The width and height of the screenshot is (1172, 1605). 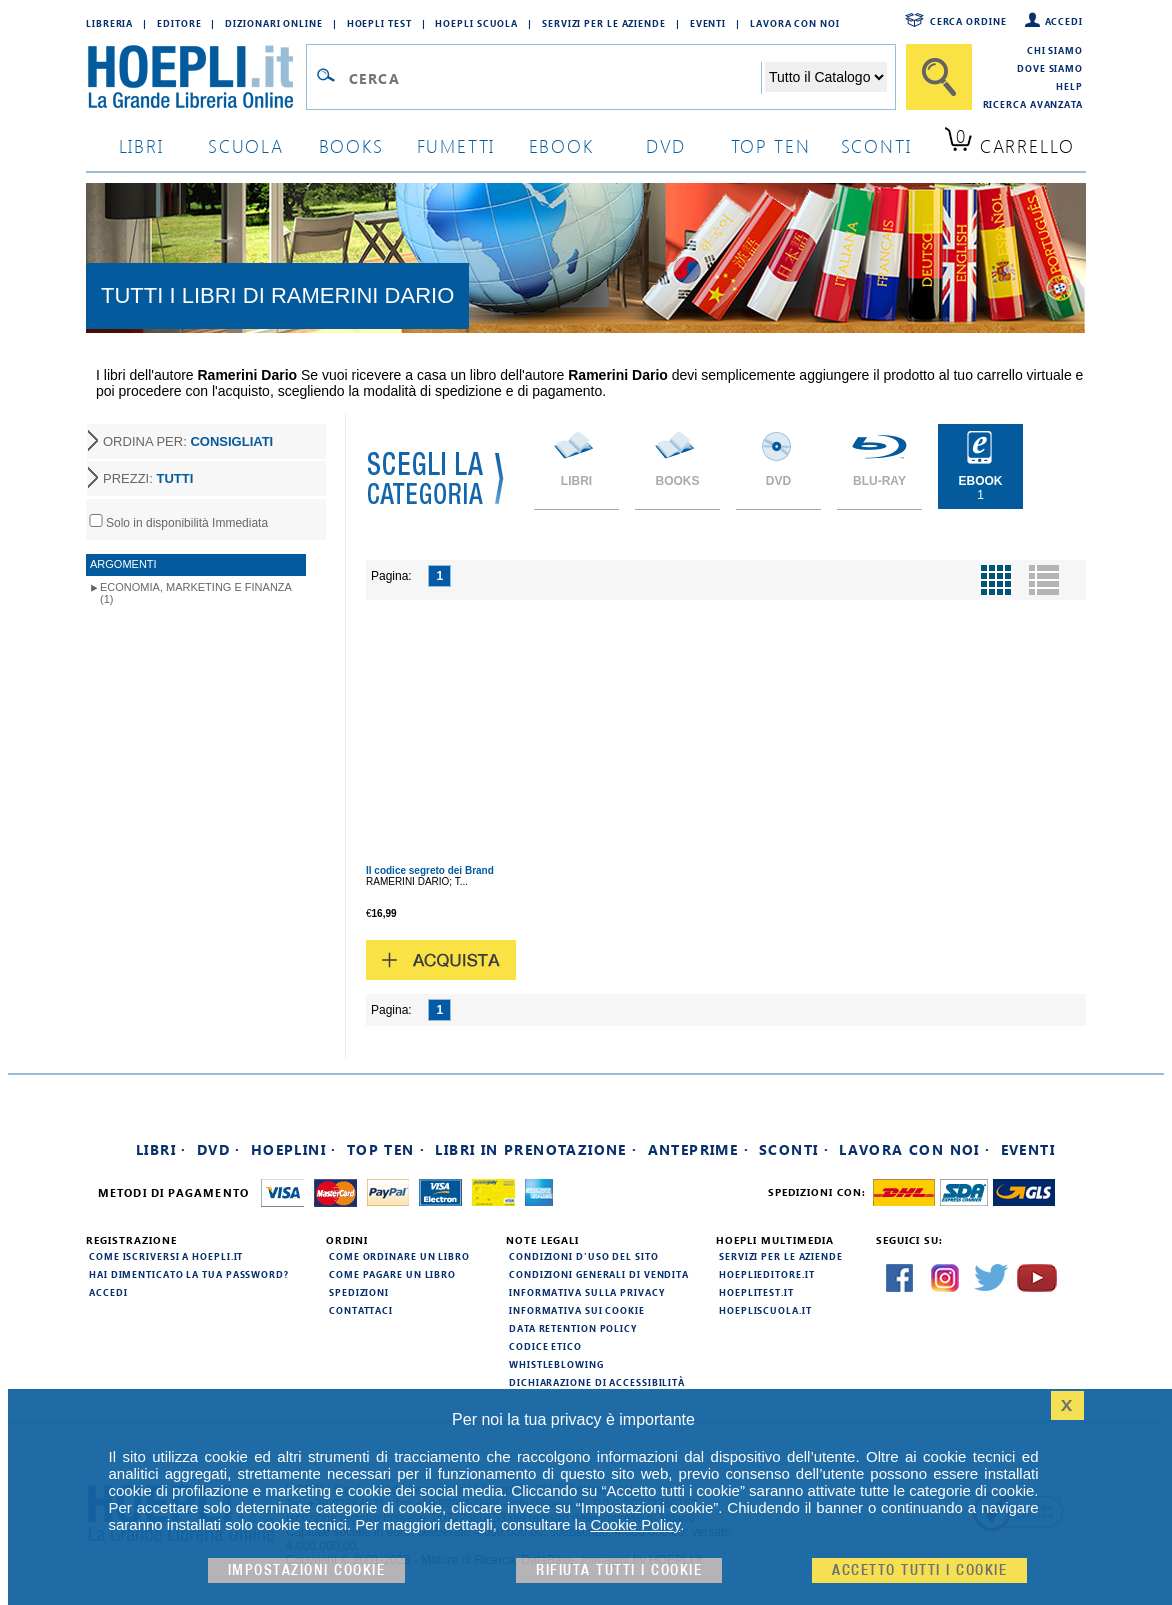 What do you see at coordinates (584, 1256) in the screenshot?
I see `Condizioni d'uso del sito` at bounding box center [584, 1256].